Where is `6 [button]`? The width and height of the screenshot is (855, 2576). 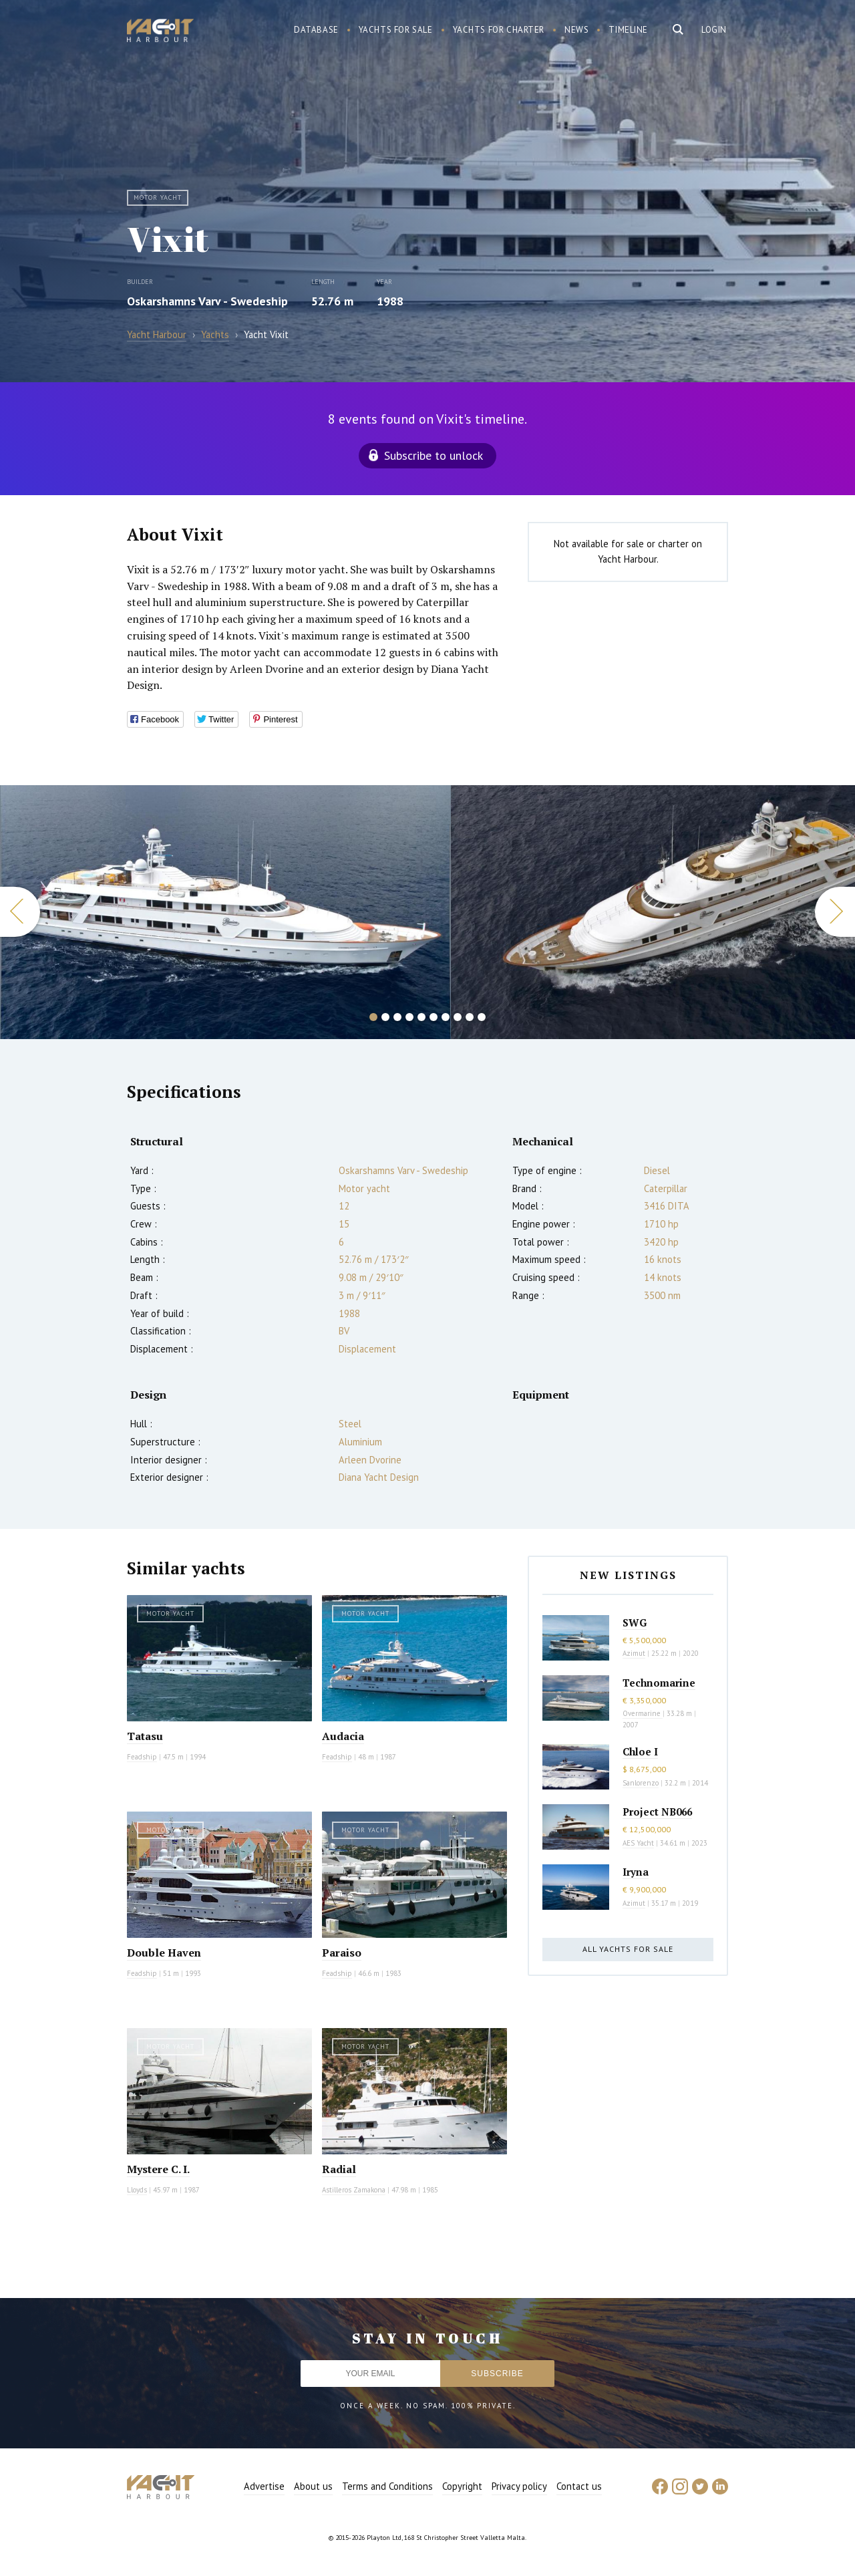
6 [button] is located at coordinates (434, 1017).